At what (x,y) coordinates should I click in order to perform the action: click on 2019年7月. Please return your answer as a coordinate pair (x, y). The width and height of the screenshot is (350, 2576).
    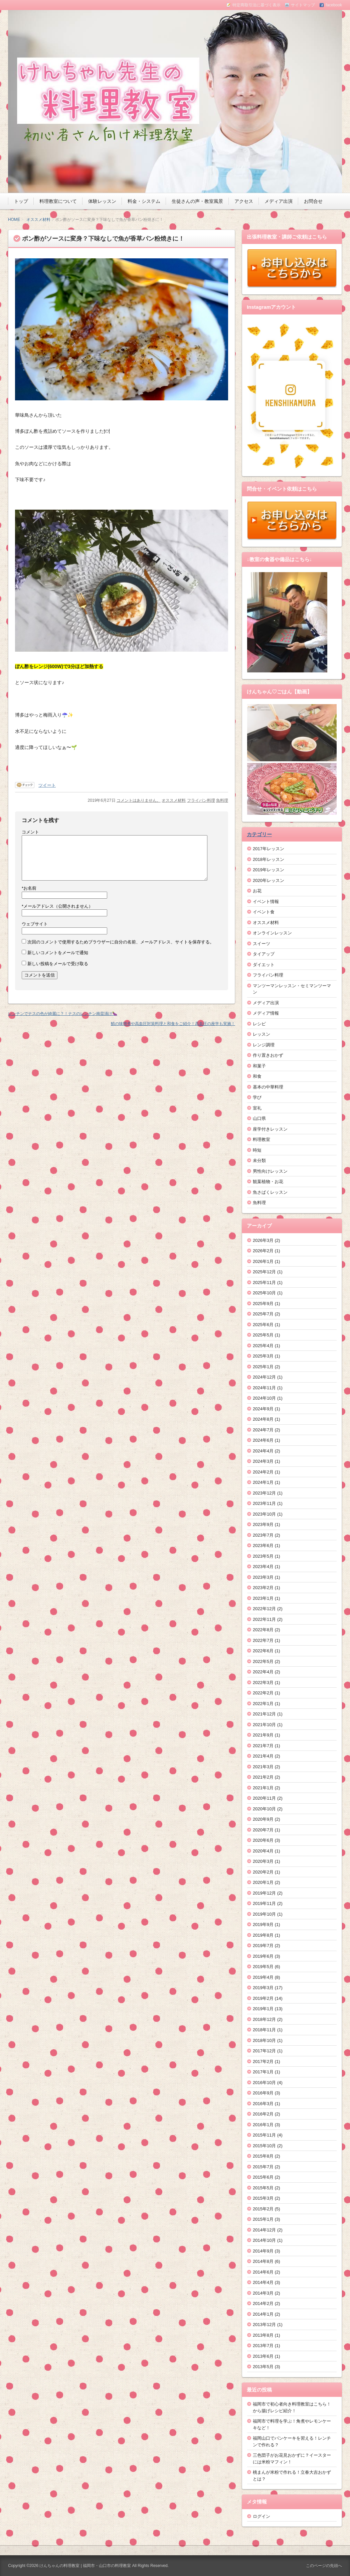
    Looking at the image, I should click on (263, 1945).